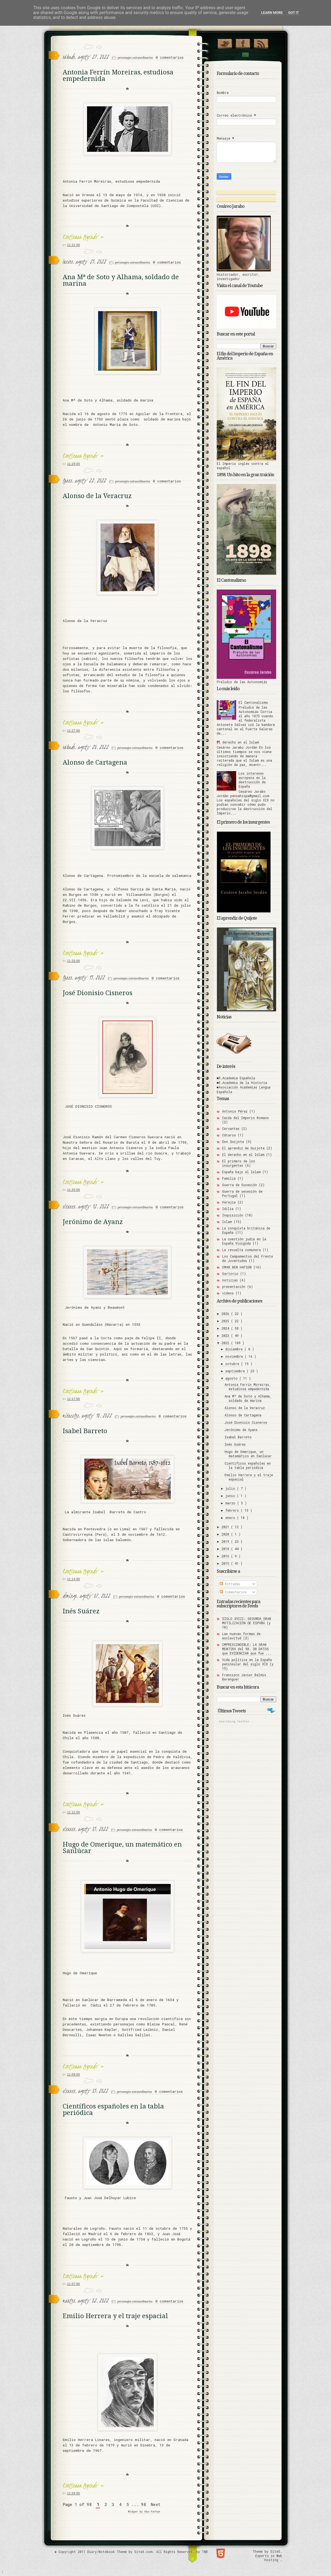 This screenshot has height=2576, width=331. Describe the element at coordinates (226, 1534) in the screenshot. I see `2020` at that location.